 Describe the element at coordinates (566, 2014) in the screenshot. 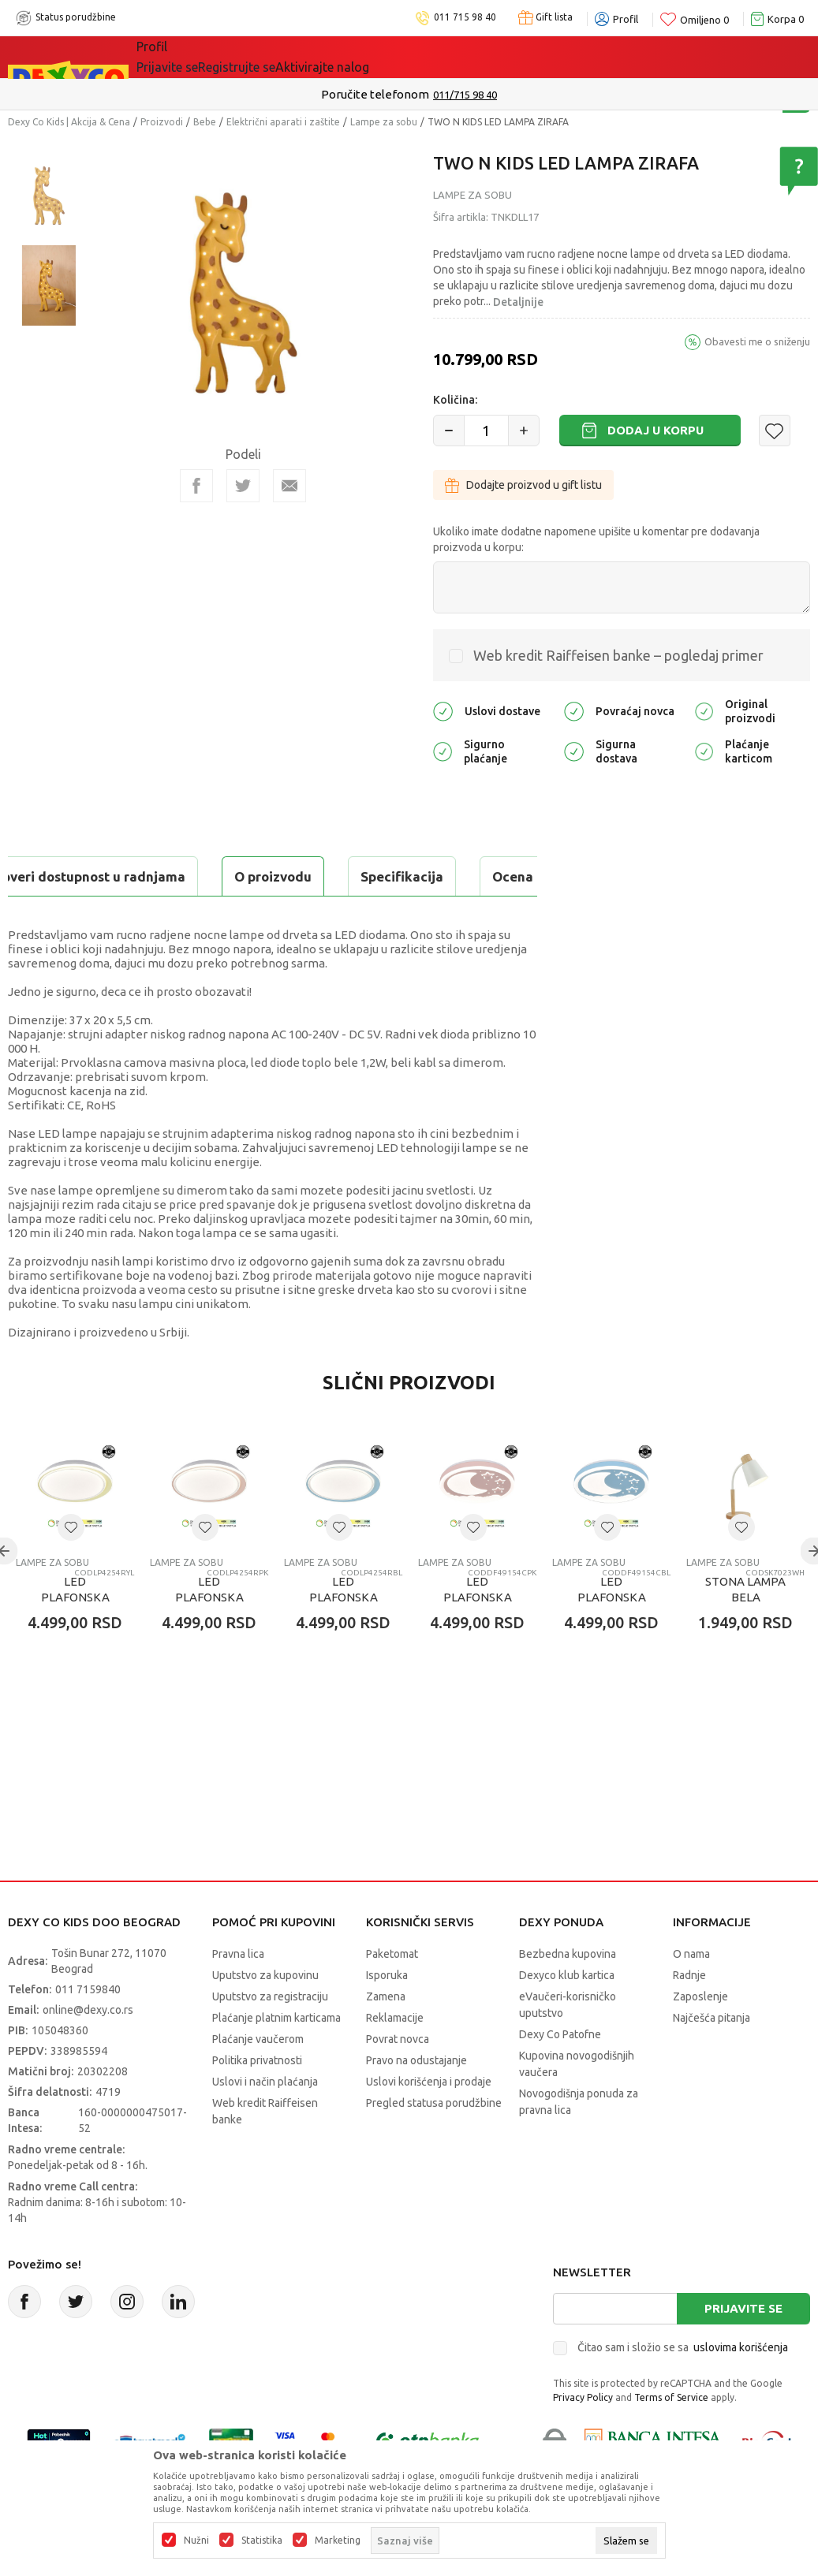

I see `Dexyco klub kartica` at that location.